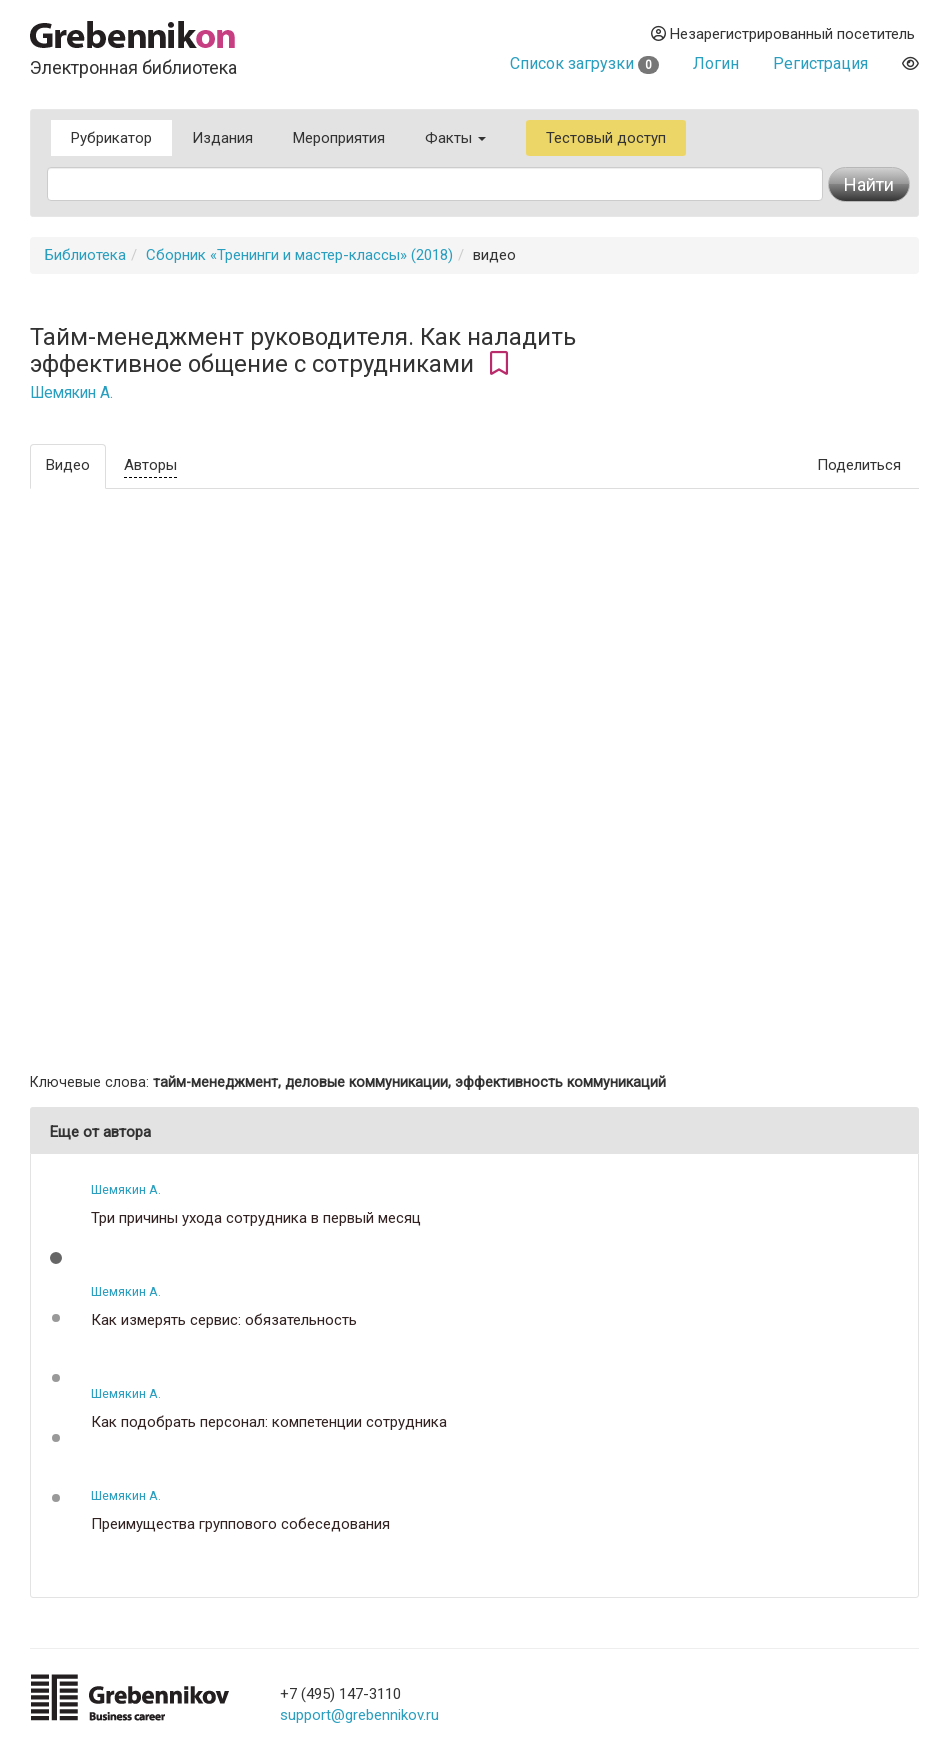 This screenshot has height=1757, width=949. Describe the element at coordinates (359, 1715) in the screenshot. I see `support@grebennikov.ru` at that location.